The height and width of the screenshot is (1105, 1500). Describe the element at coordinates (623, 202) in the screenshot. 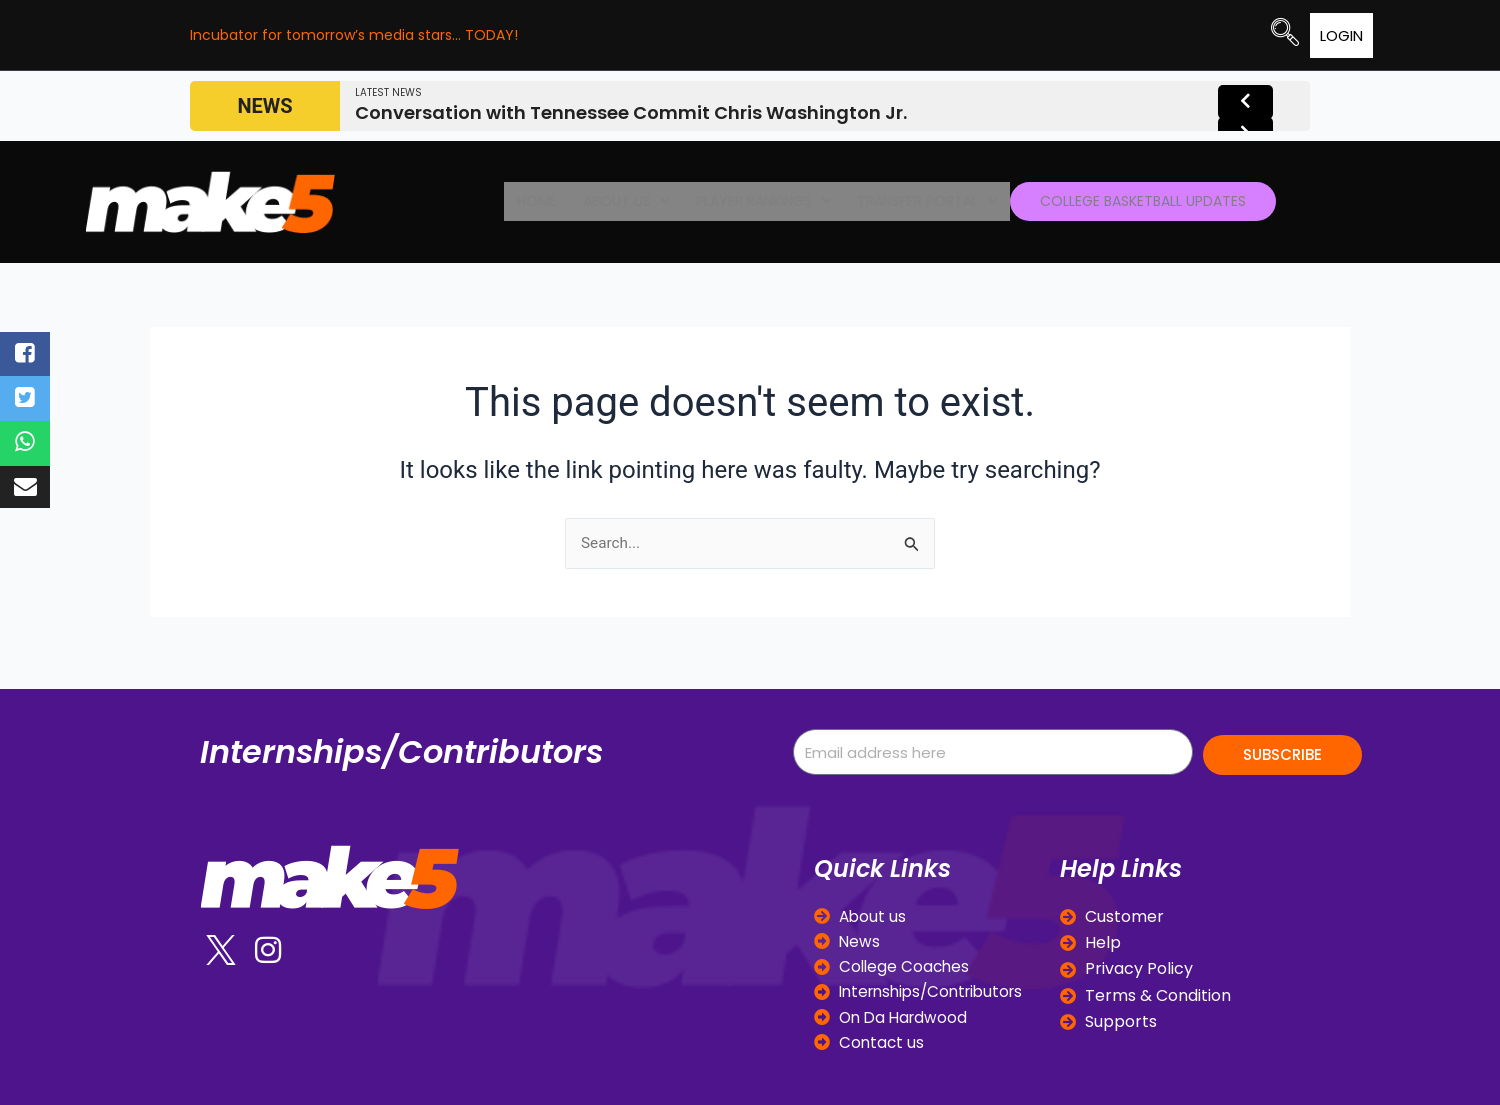

I see `[button]` at that location.